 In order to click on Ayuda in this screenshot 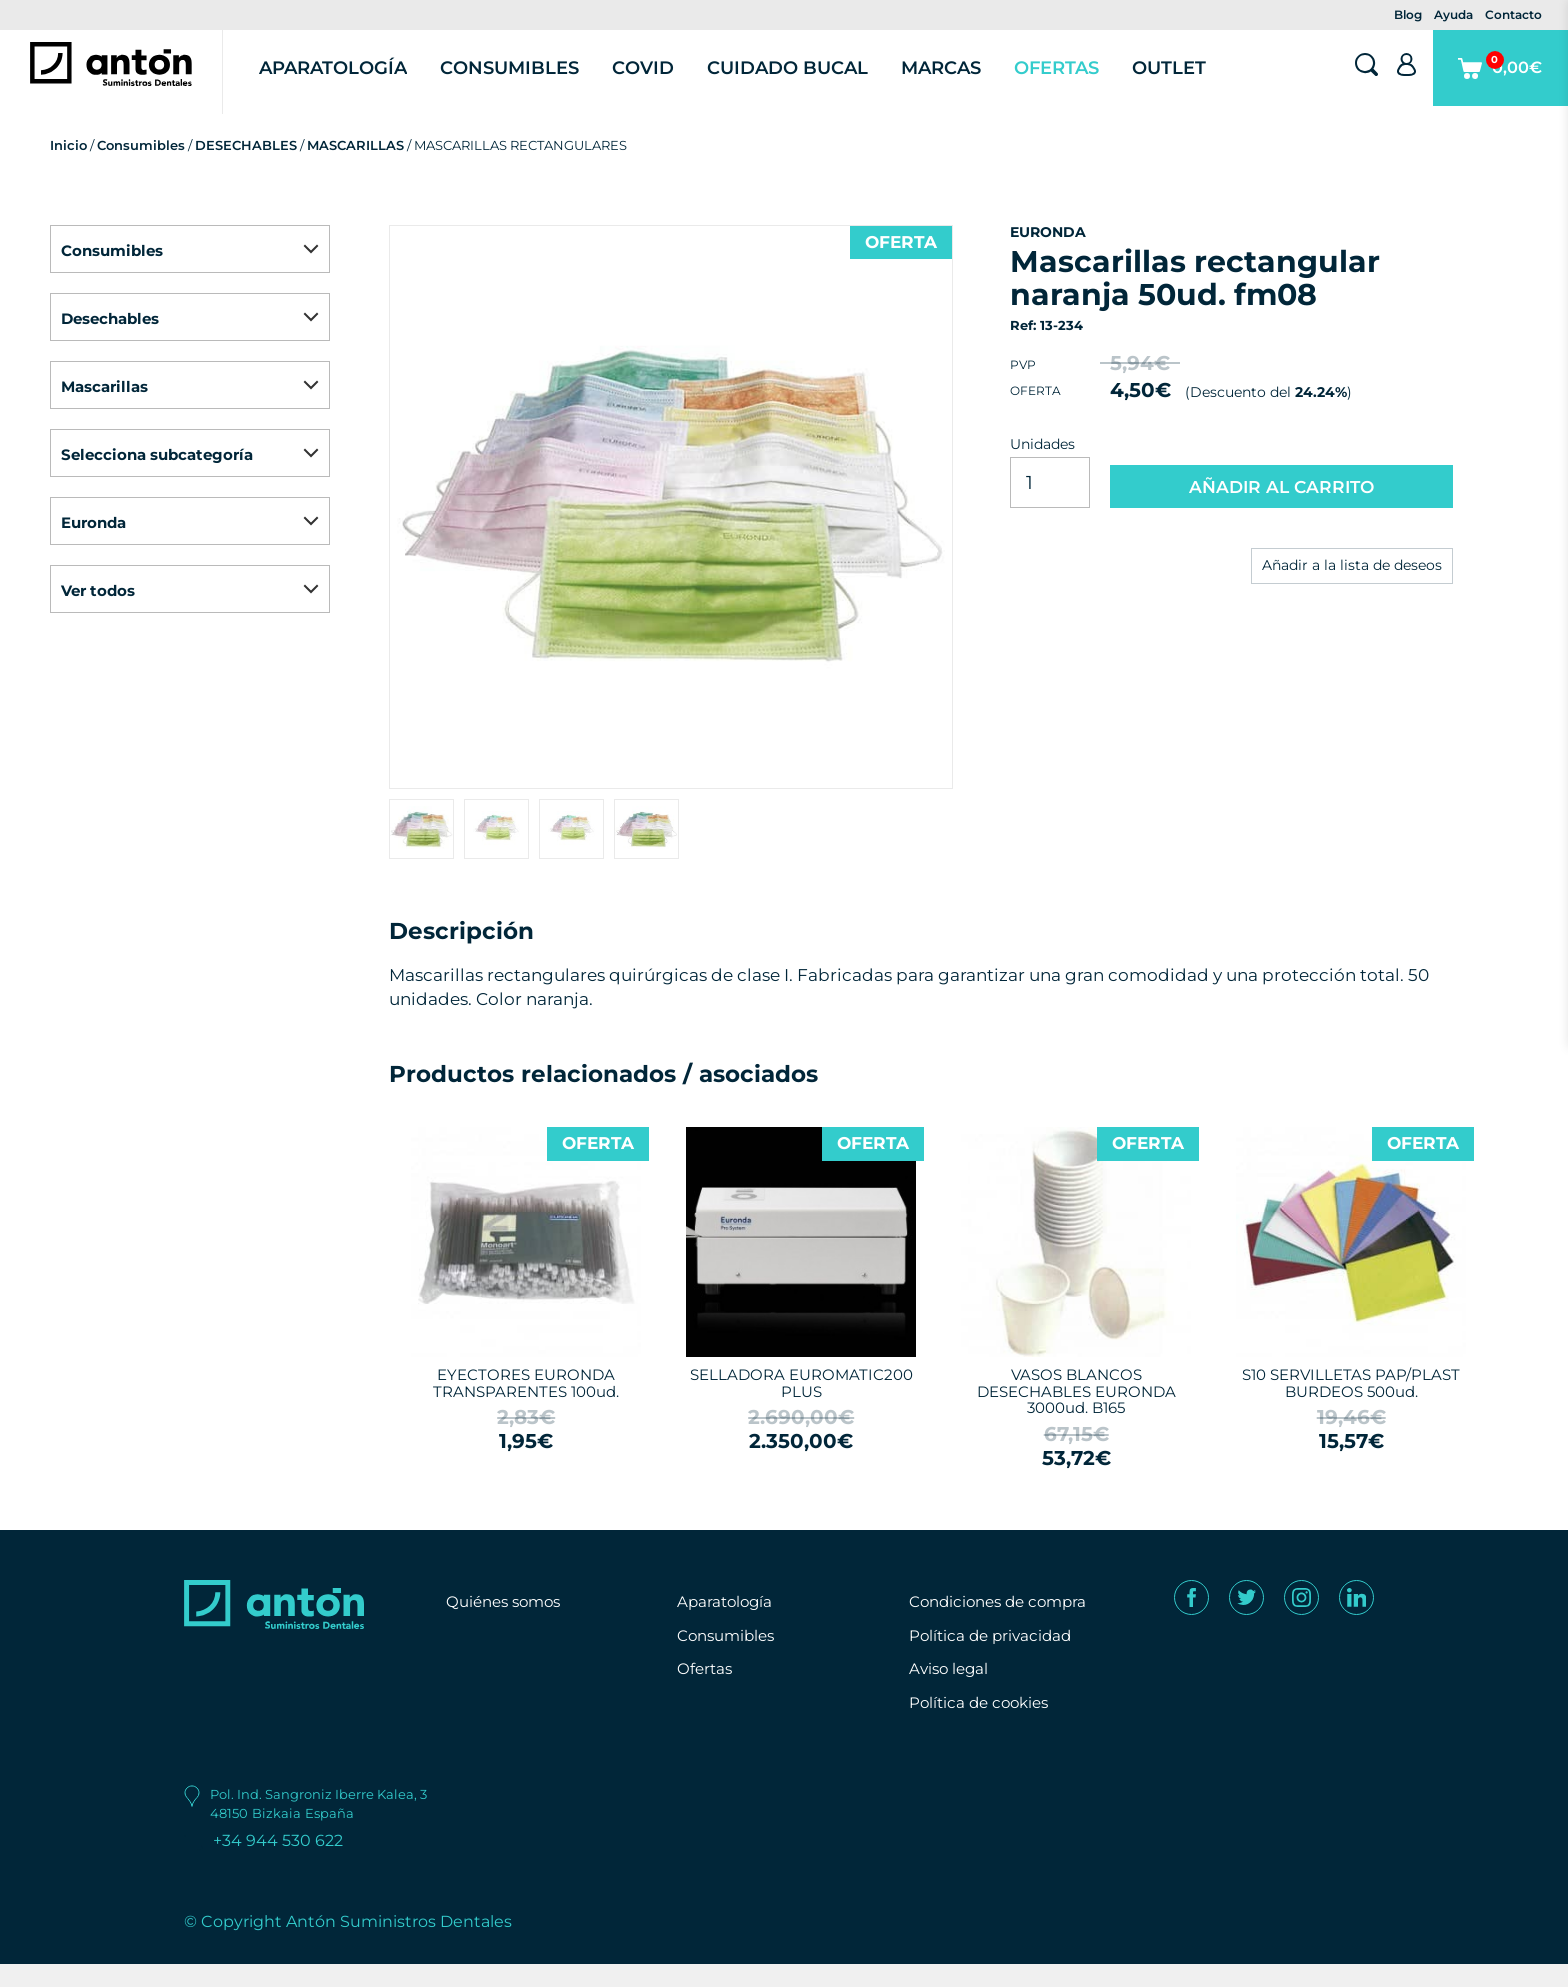, I will do `click(1453, 14)`.